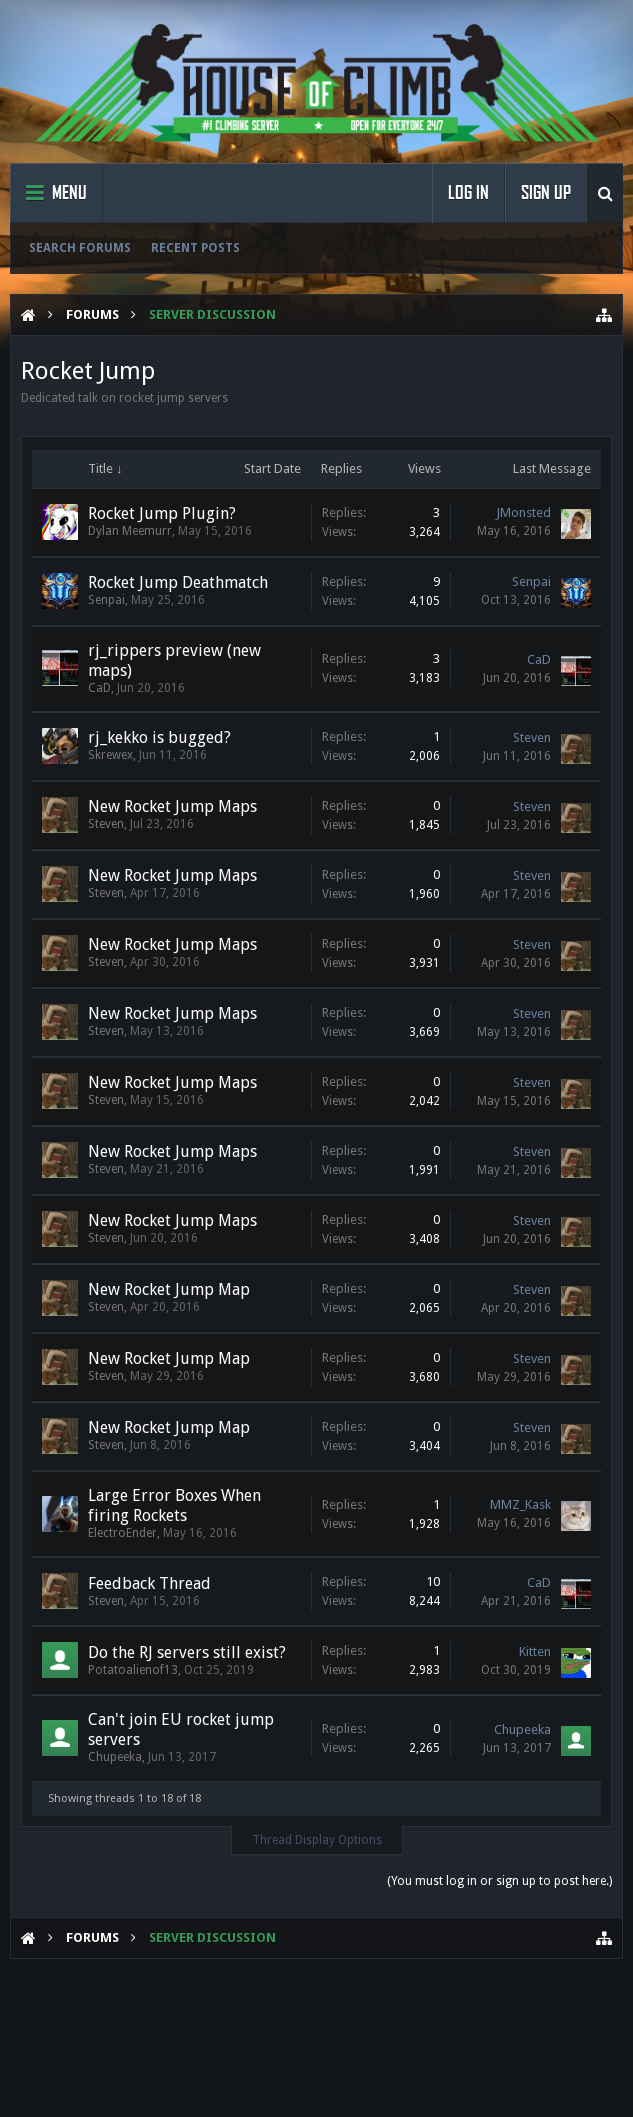 This screenshot has width=633, height=2117. I want to click on Rocket Jump Deathmatch, so click(178, 582).